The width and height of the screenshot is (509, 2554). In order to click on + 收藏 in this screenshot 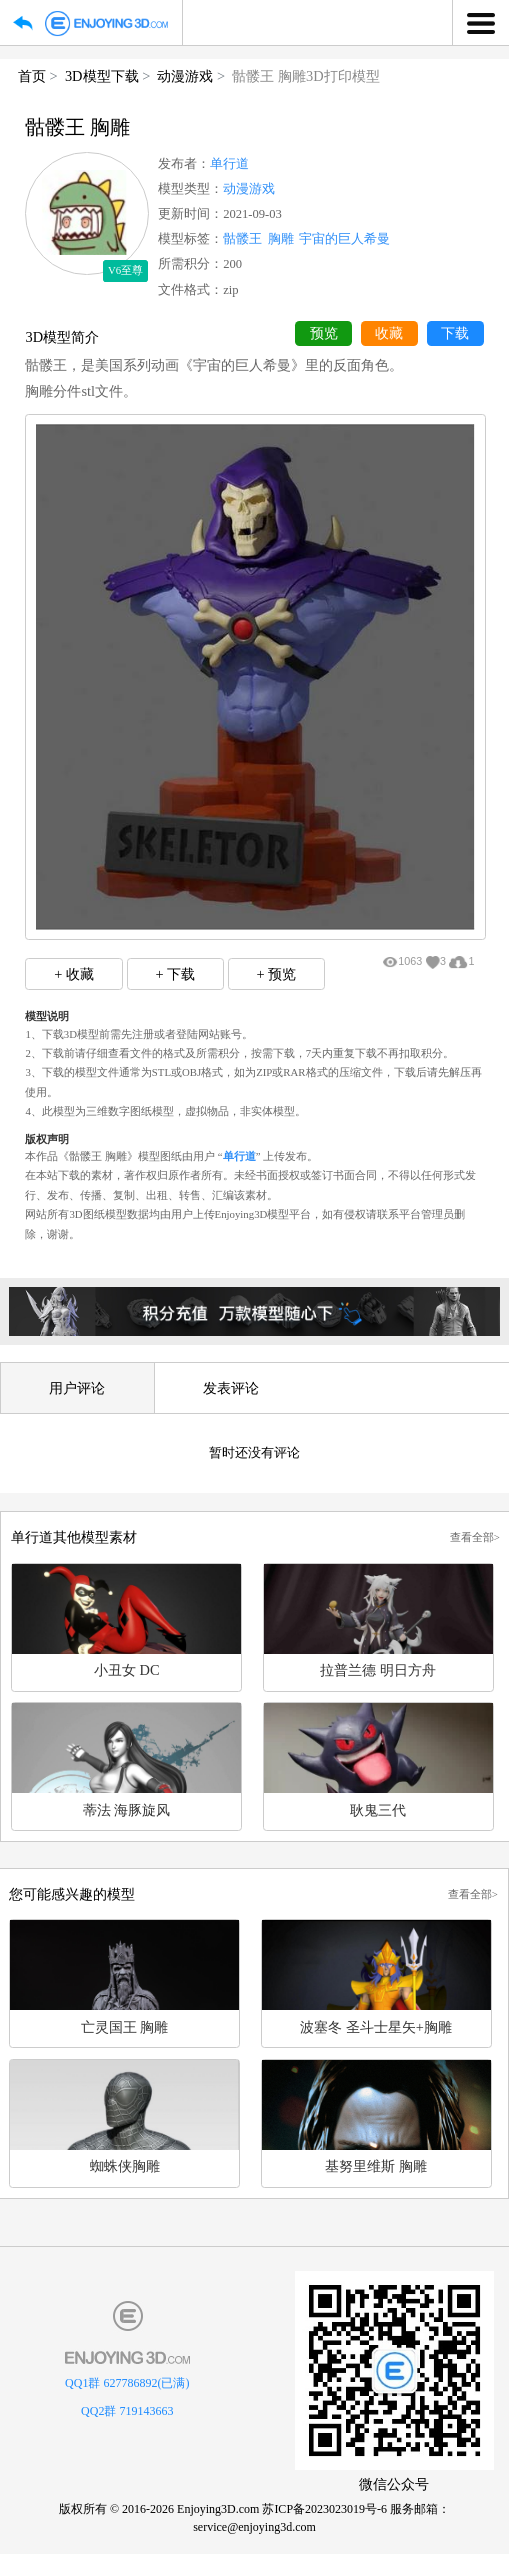, I will do `click(74, 974)`.